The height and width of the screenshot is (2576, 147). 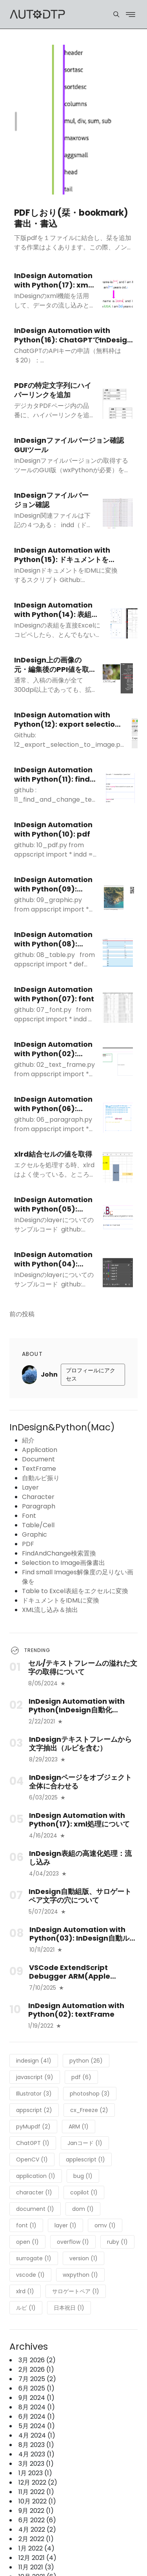 What do you see at coordinates (129, 843) in the screenshot?
I see `[InDesign Automation with Python(10): pdf]` at bounding box center [129, 843].